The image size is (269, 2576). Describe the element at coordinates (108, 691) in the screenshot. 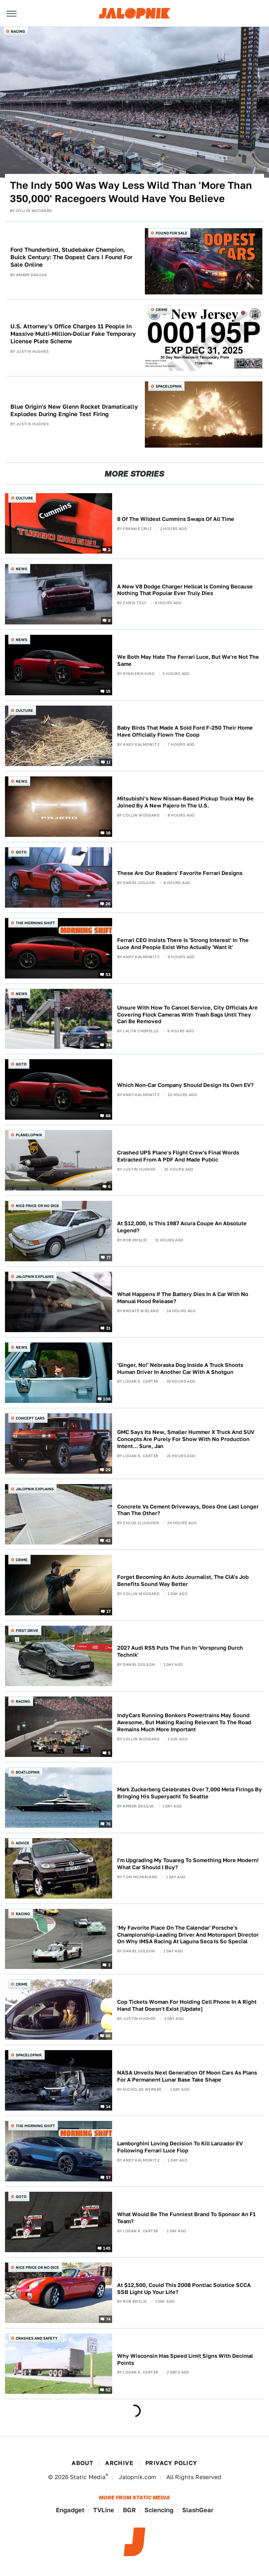

I see `15` at that location.